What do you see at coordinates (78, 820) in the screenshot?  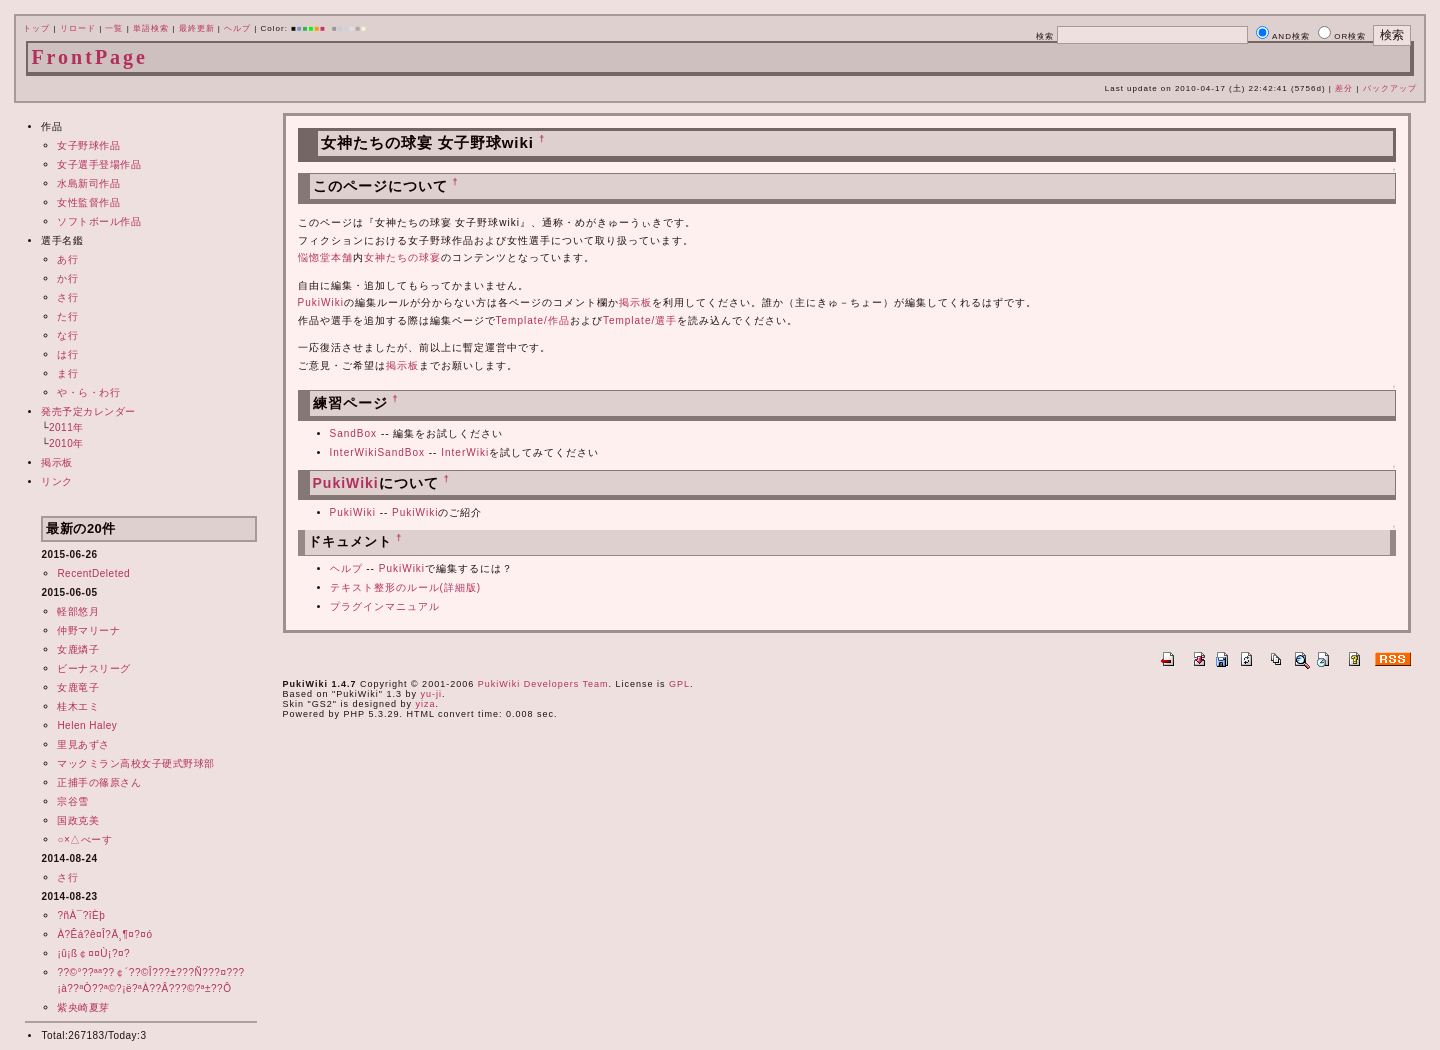 I see `国政克美` at bounding box center [78, 820].